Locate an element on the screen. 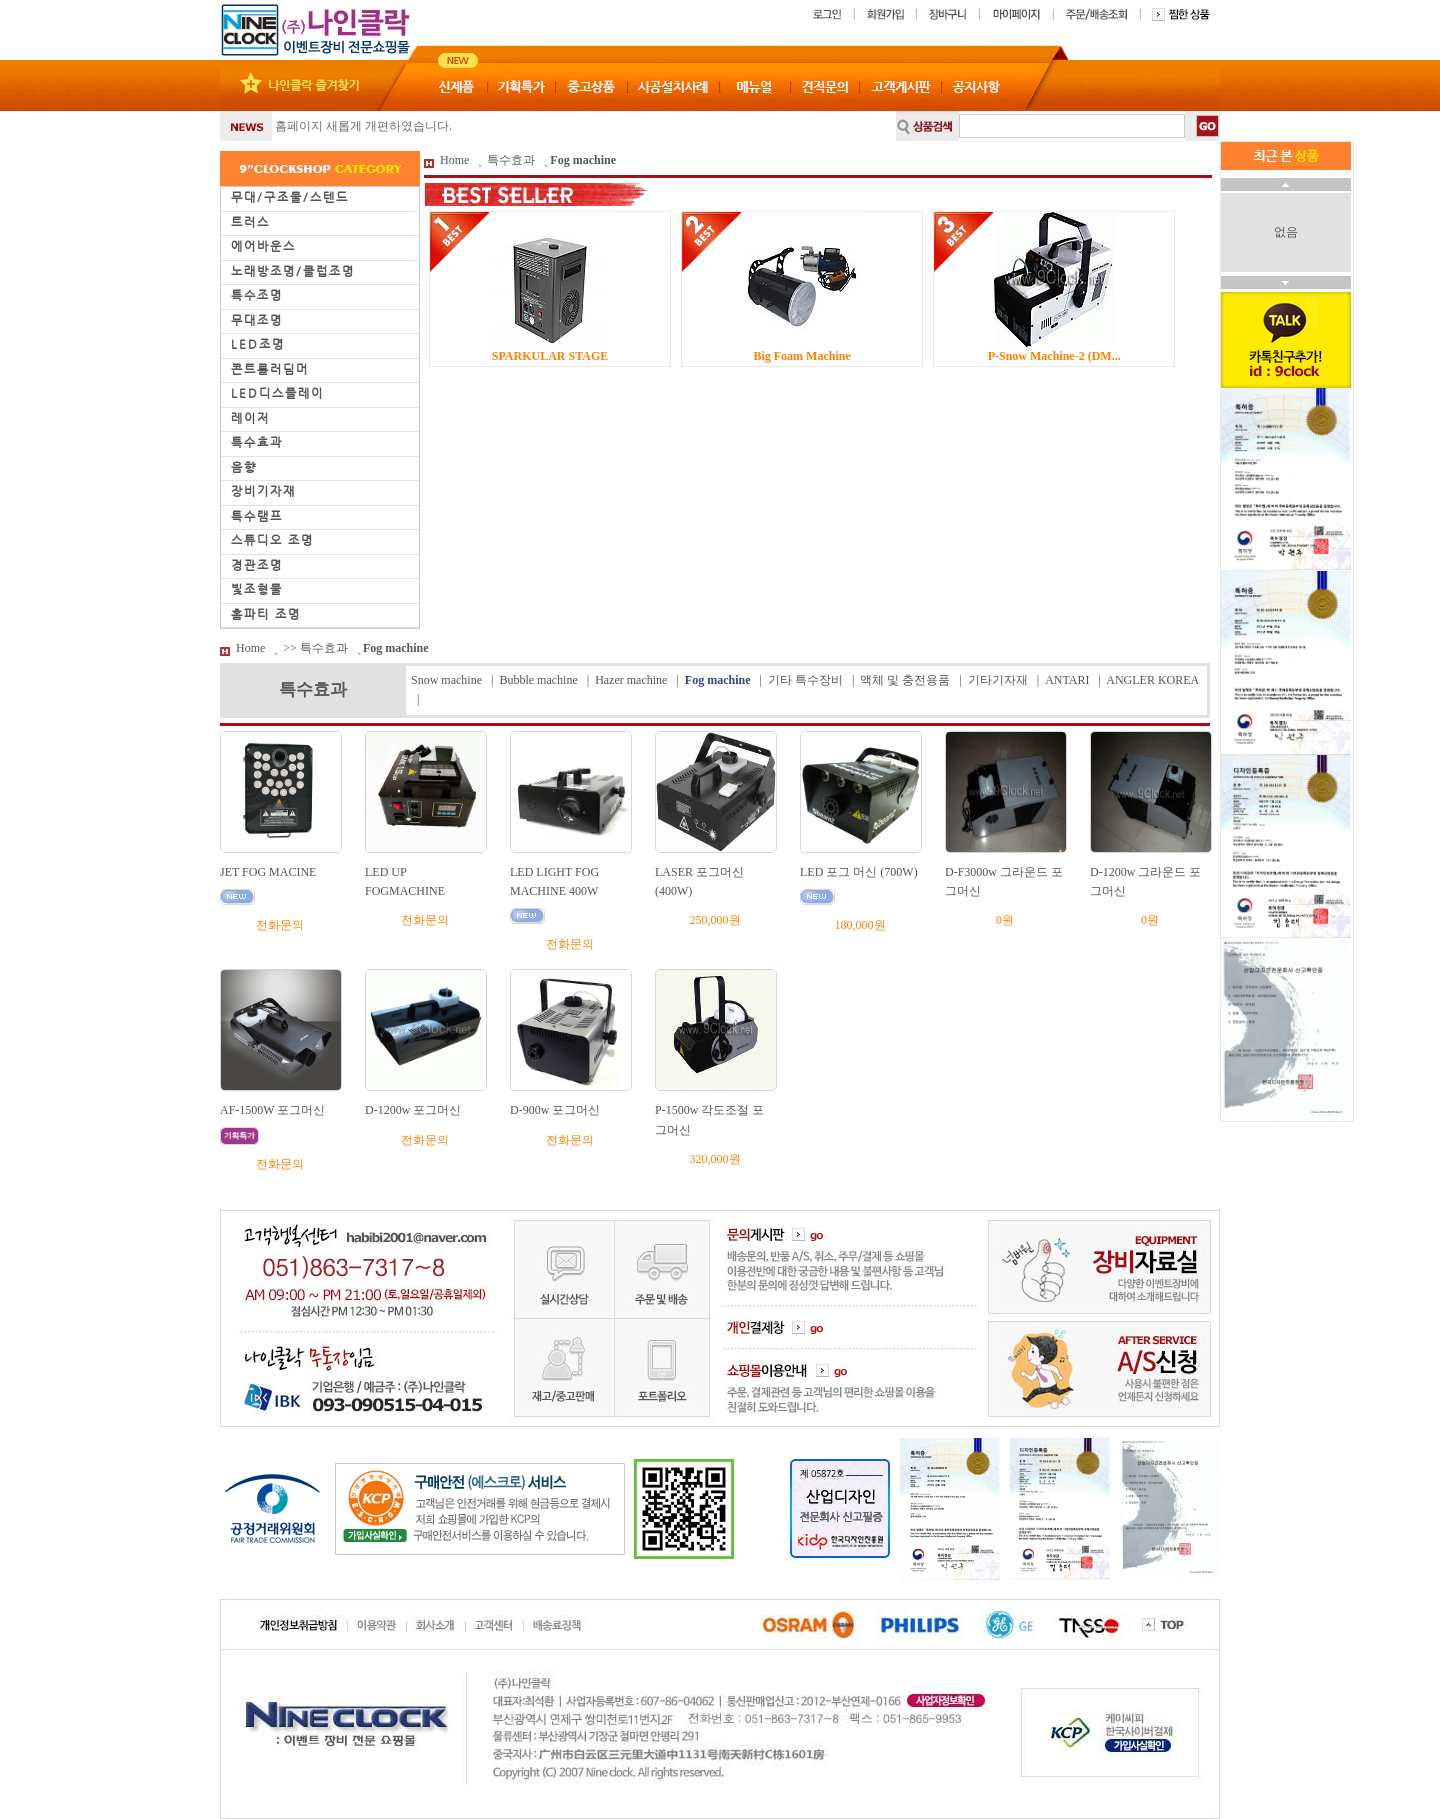 This screenshot has height=1819, width=1440. ANGLER KOREA is located at coordinates (1152, 680).